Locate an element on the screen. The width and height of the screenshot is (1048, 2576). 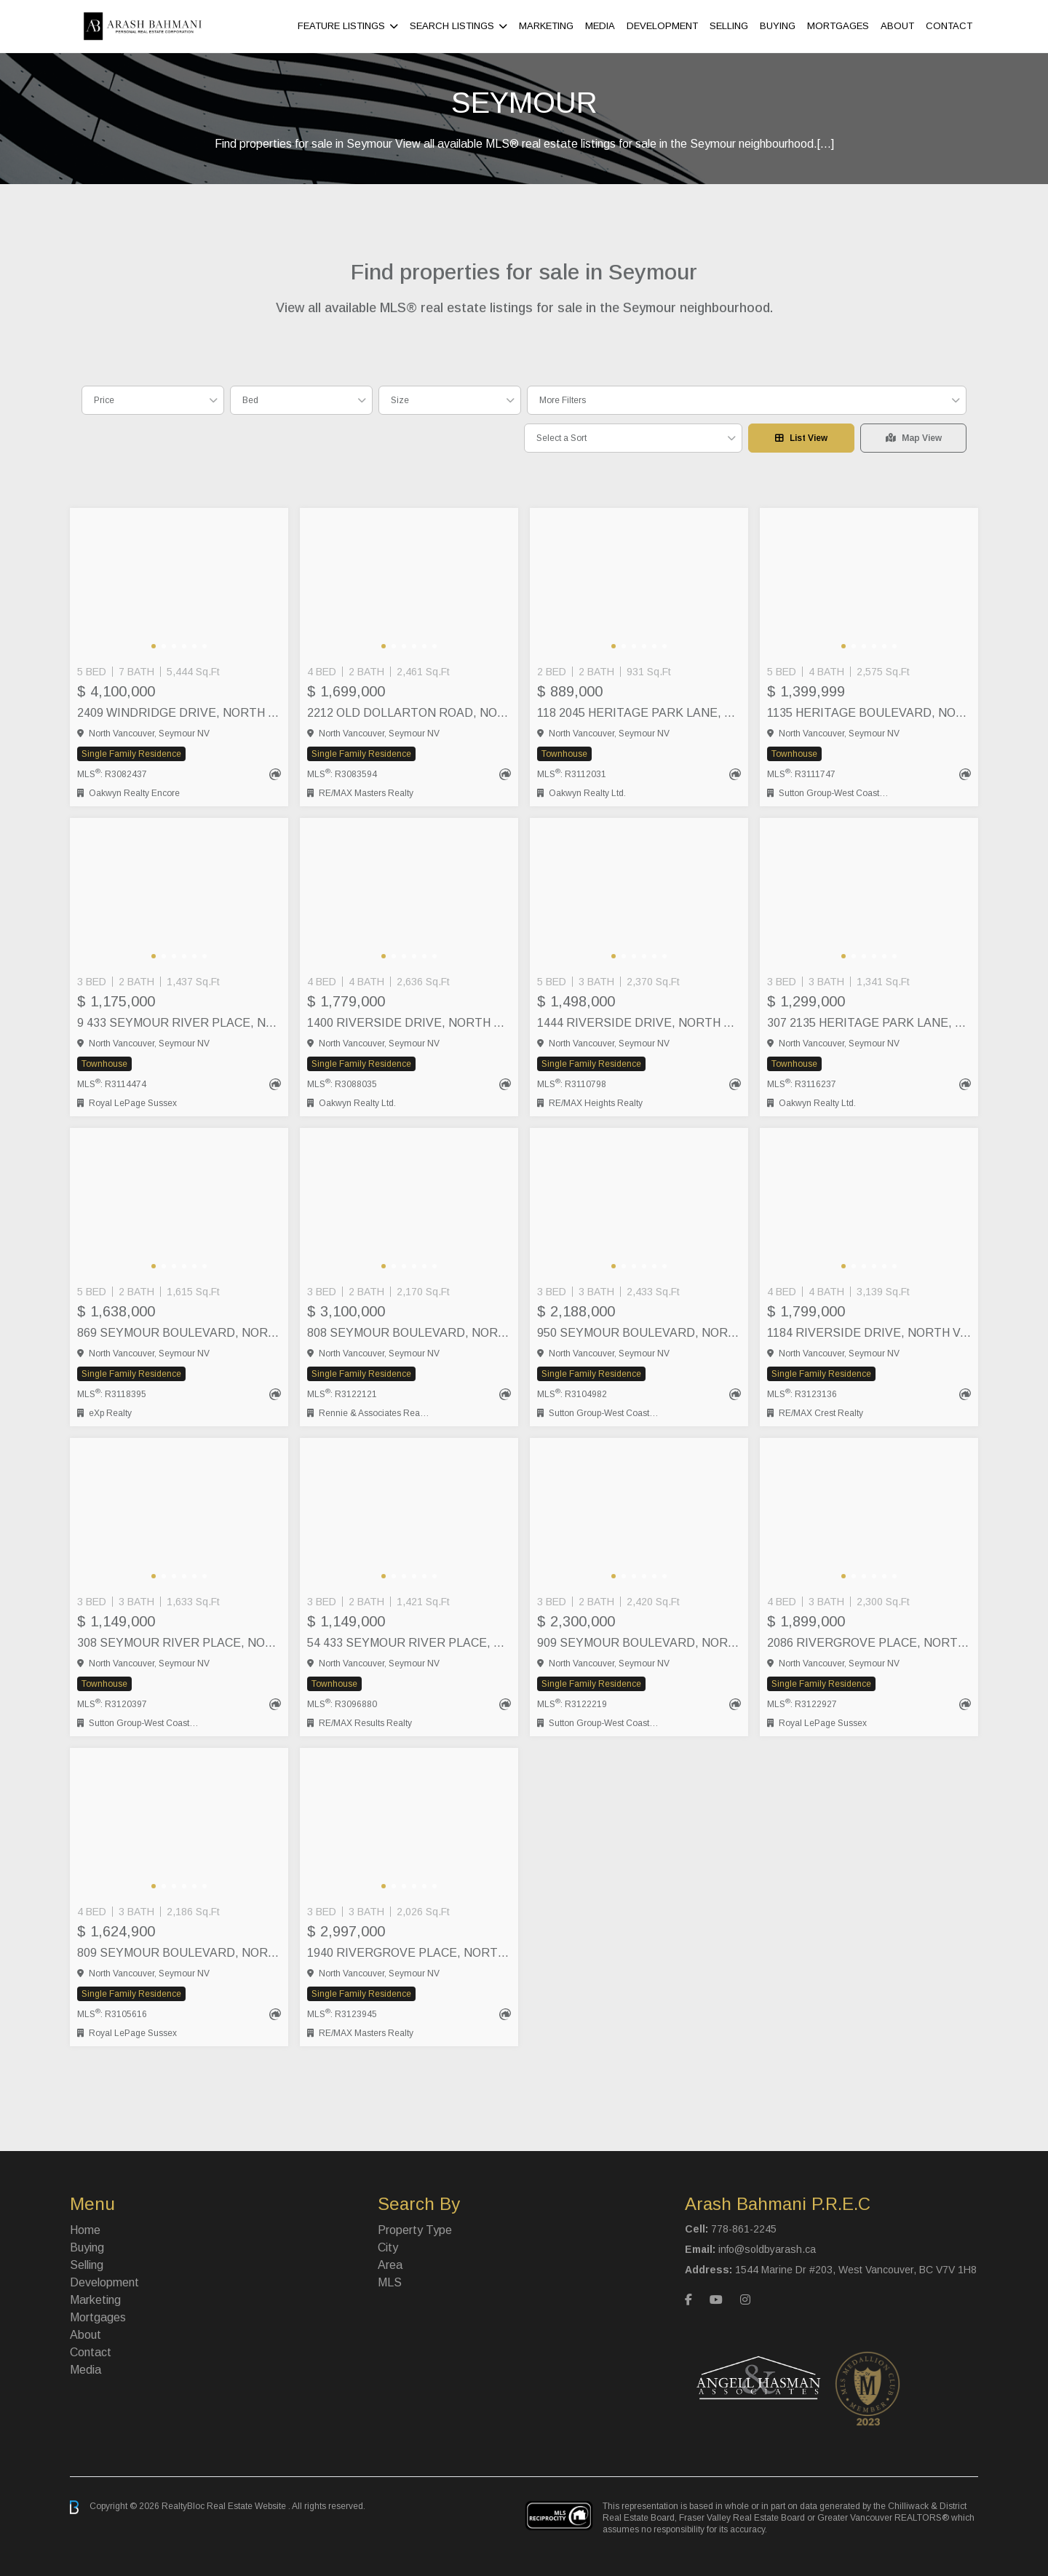
1444 RIVERSIDE DRIVE, North Vancouver is located at coordinates (639, 1023).